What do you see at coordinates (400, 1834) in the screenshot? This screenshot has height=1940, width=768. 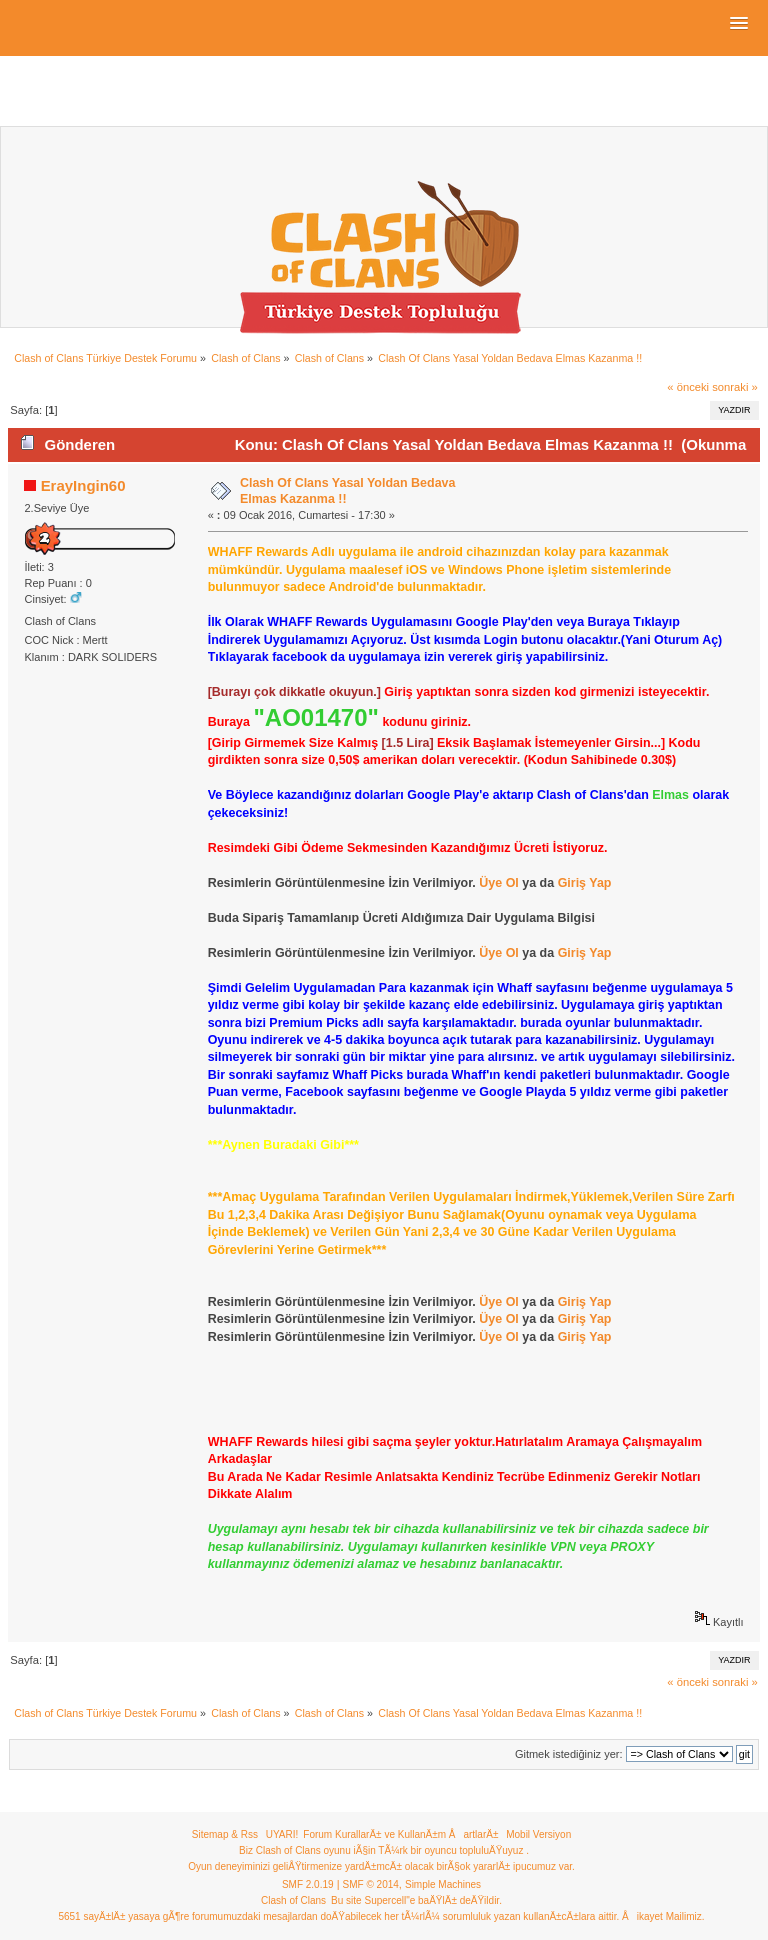 I see `Forum KurallarÄ± ve KullanÄ±m ÅartlarÄ±` at bounding box center [400, 1834].